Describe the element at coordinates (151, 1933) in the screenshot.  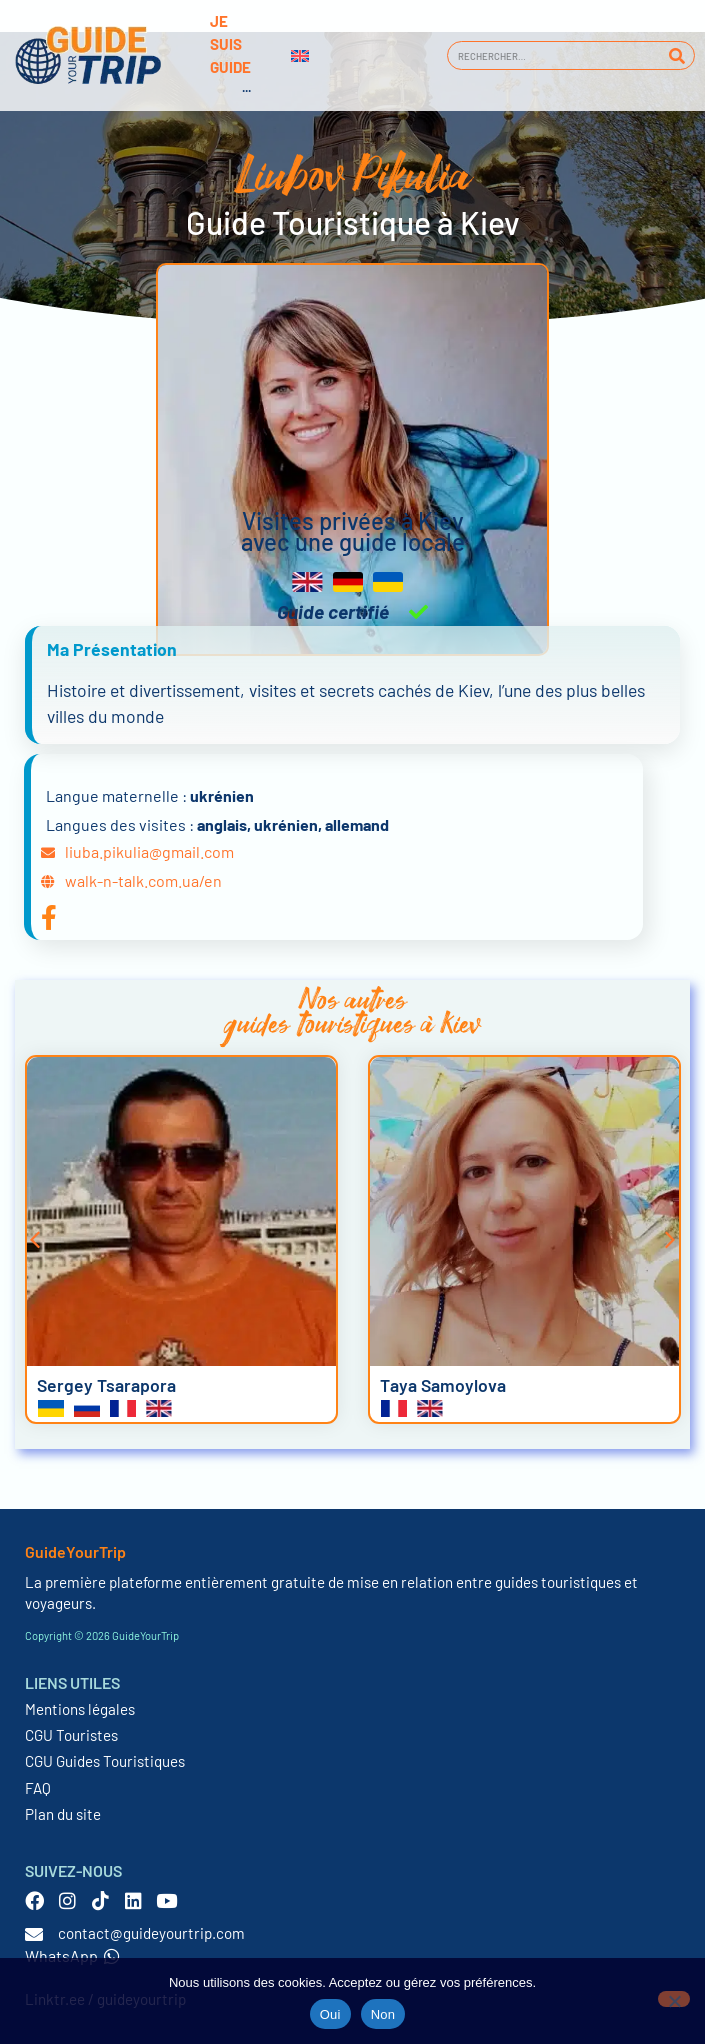
I see `contact@guideyourtrip.com` at that location.